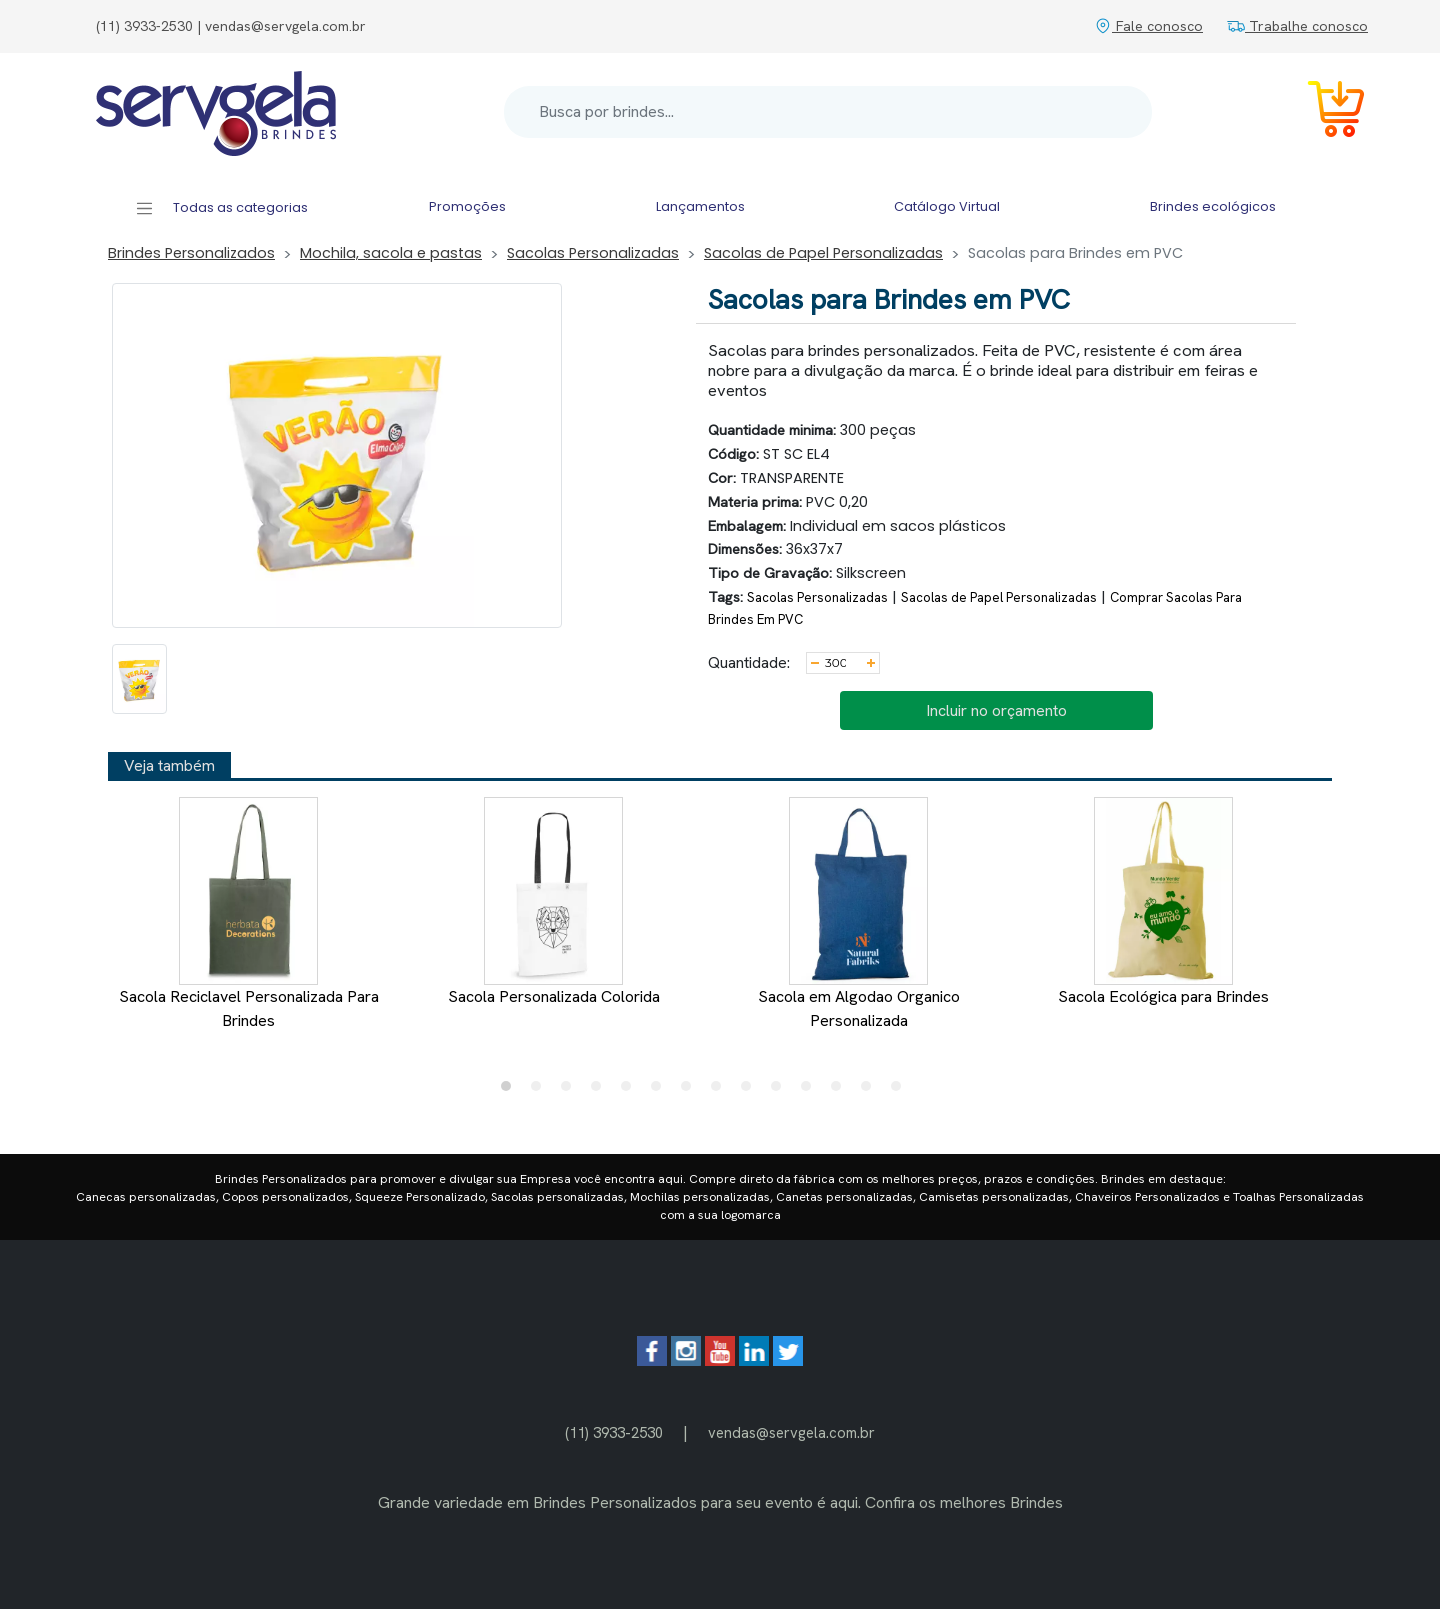  Describe the element at coordinates (781, 1091) in the screenshot. I see `10 [tab]` at that location.